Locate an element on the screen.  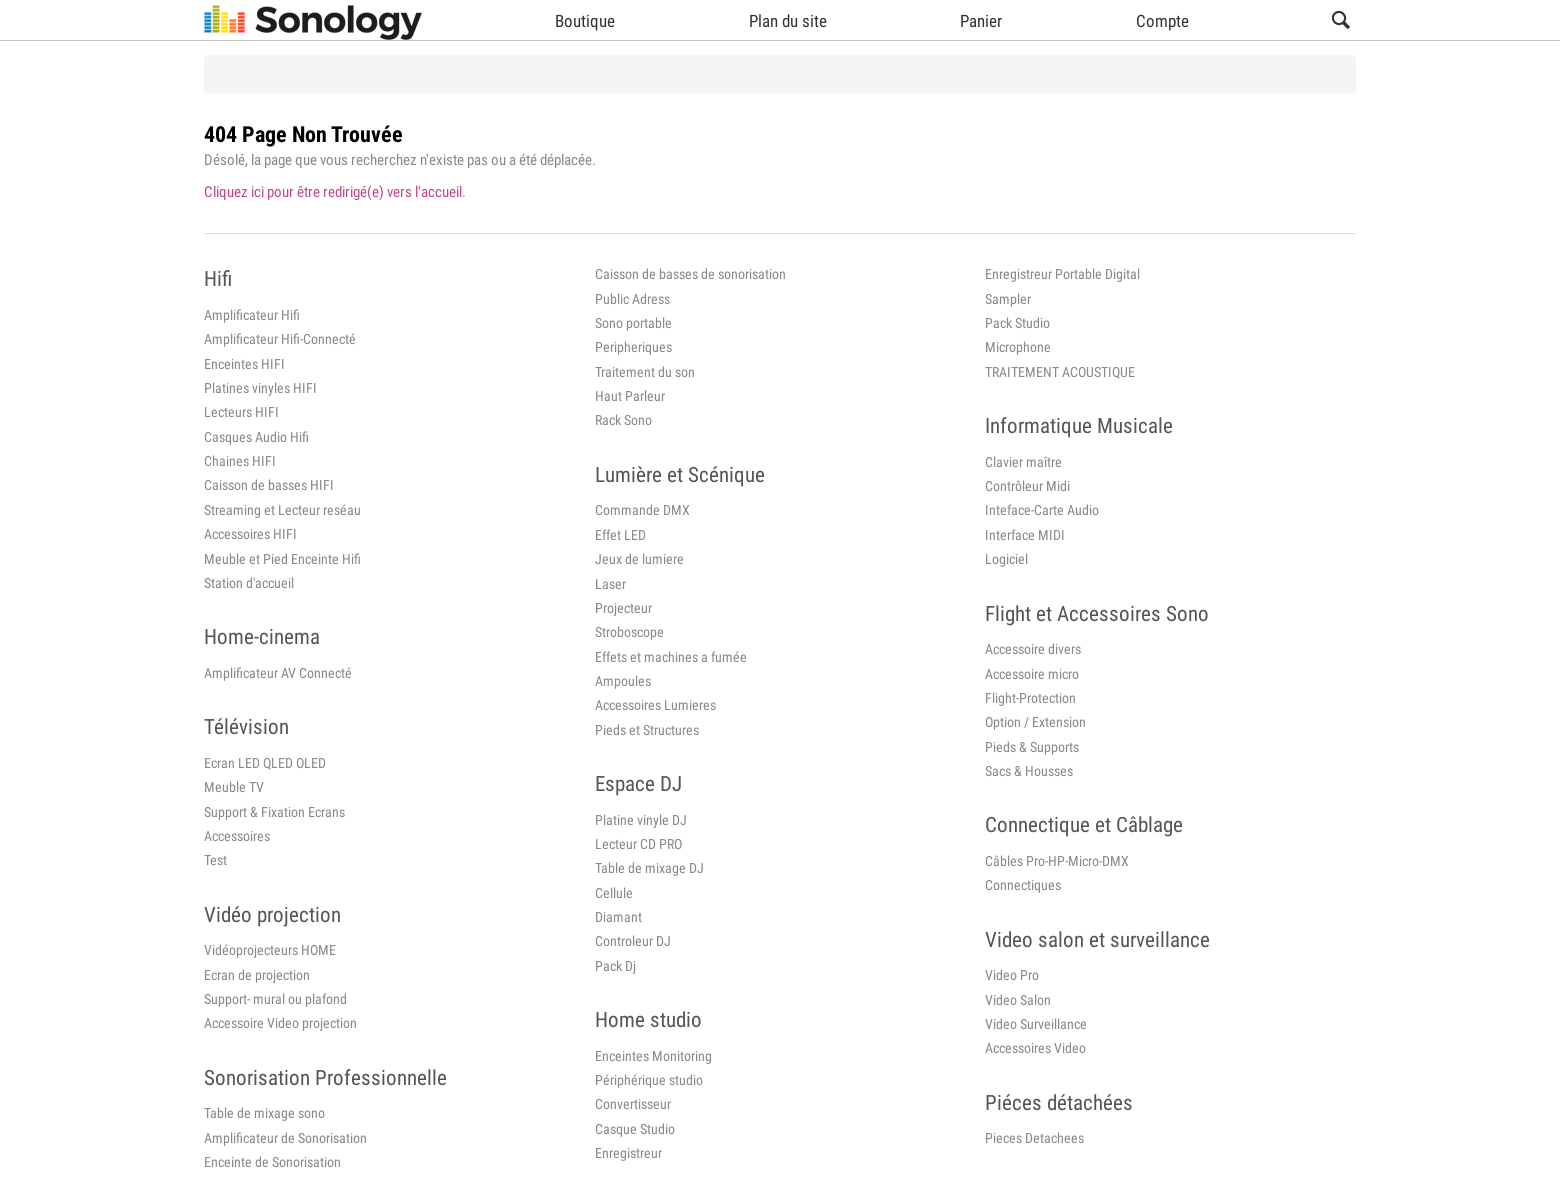
Câbles Pro-HP-Micro-DMX is located at coordinates (1057, 861).